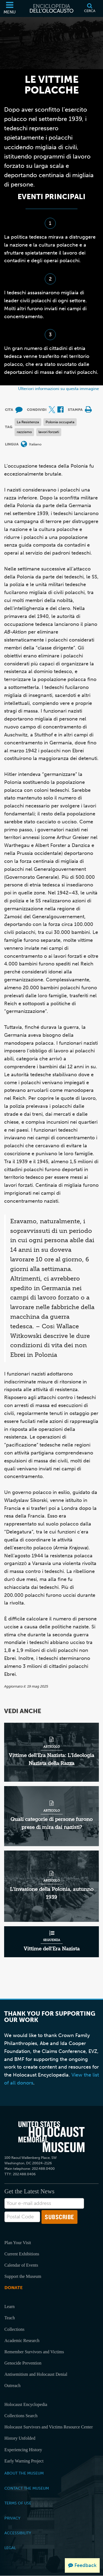  What do you see at coordinates (21, 2265) in the screenshot?
I see `Calendar of Events` at bounding box center [21, 2265].